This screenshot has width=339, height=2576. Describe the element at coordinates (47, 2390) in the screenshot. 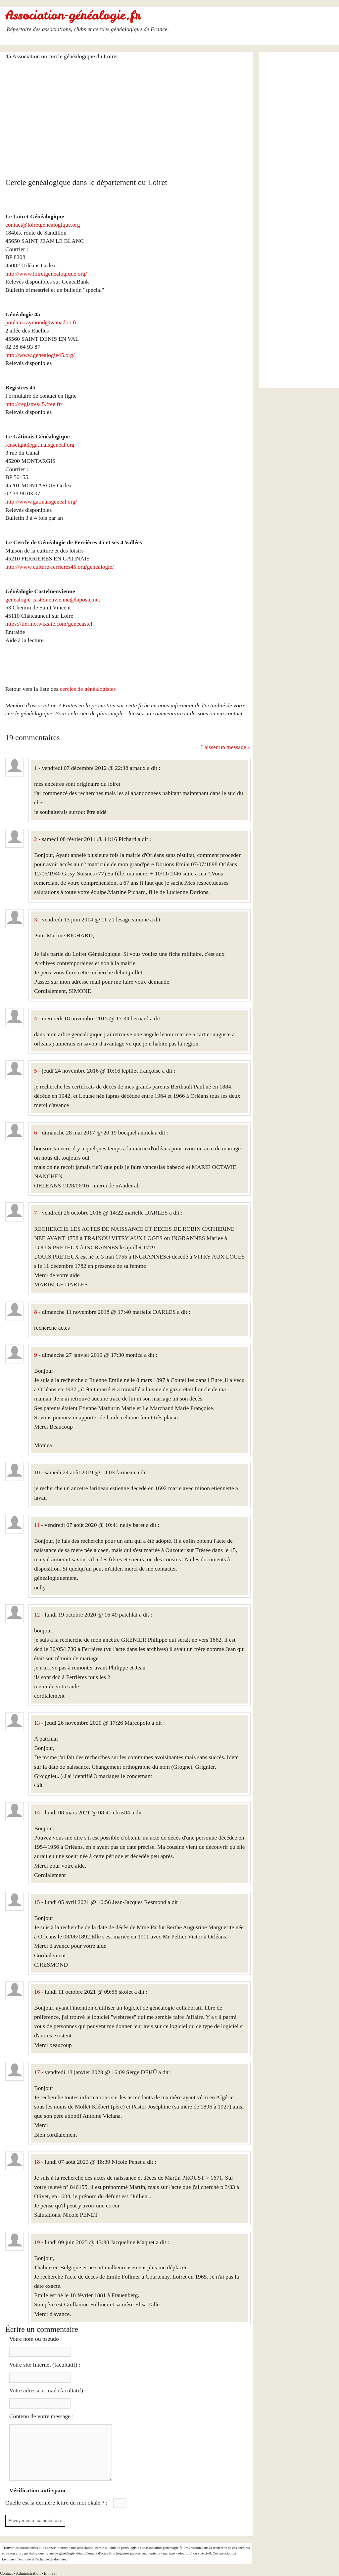

I see `Votre adresse e-mail (facultatif) :` at that location.